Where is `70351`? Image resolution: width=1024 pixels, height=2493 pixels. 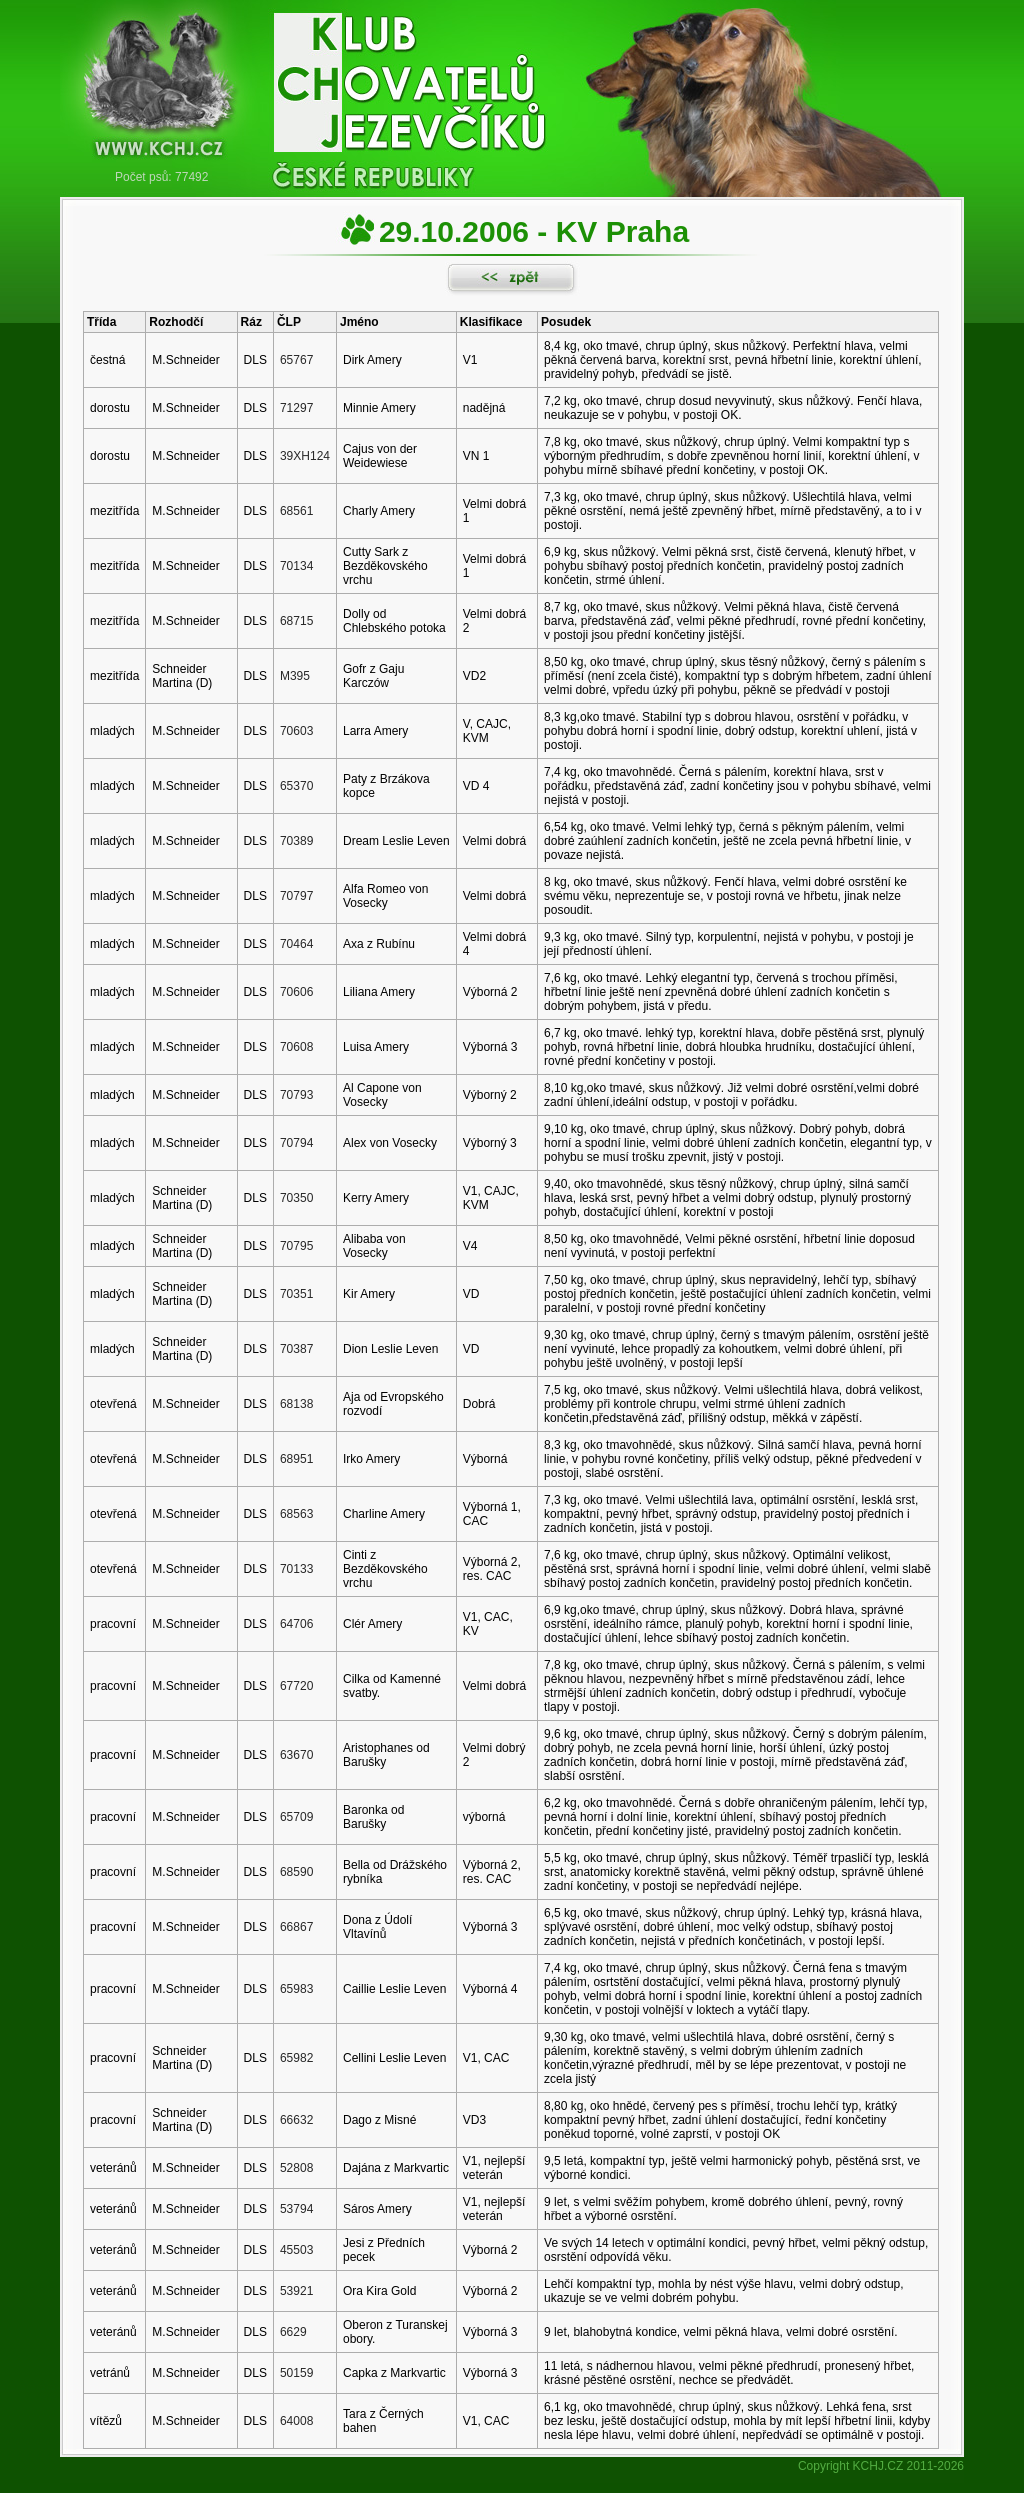 70351 is located at coordinates (296, 1294).